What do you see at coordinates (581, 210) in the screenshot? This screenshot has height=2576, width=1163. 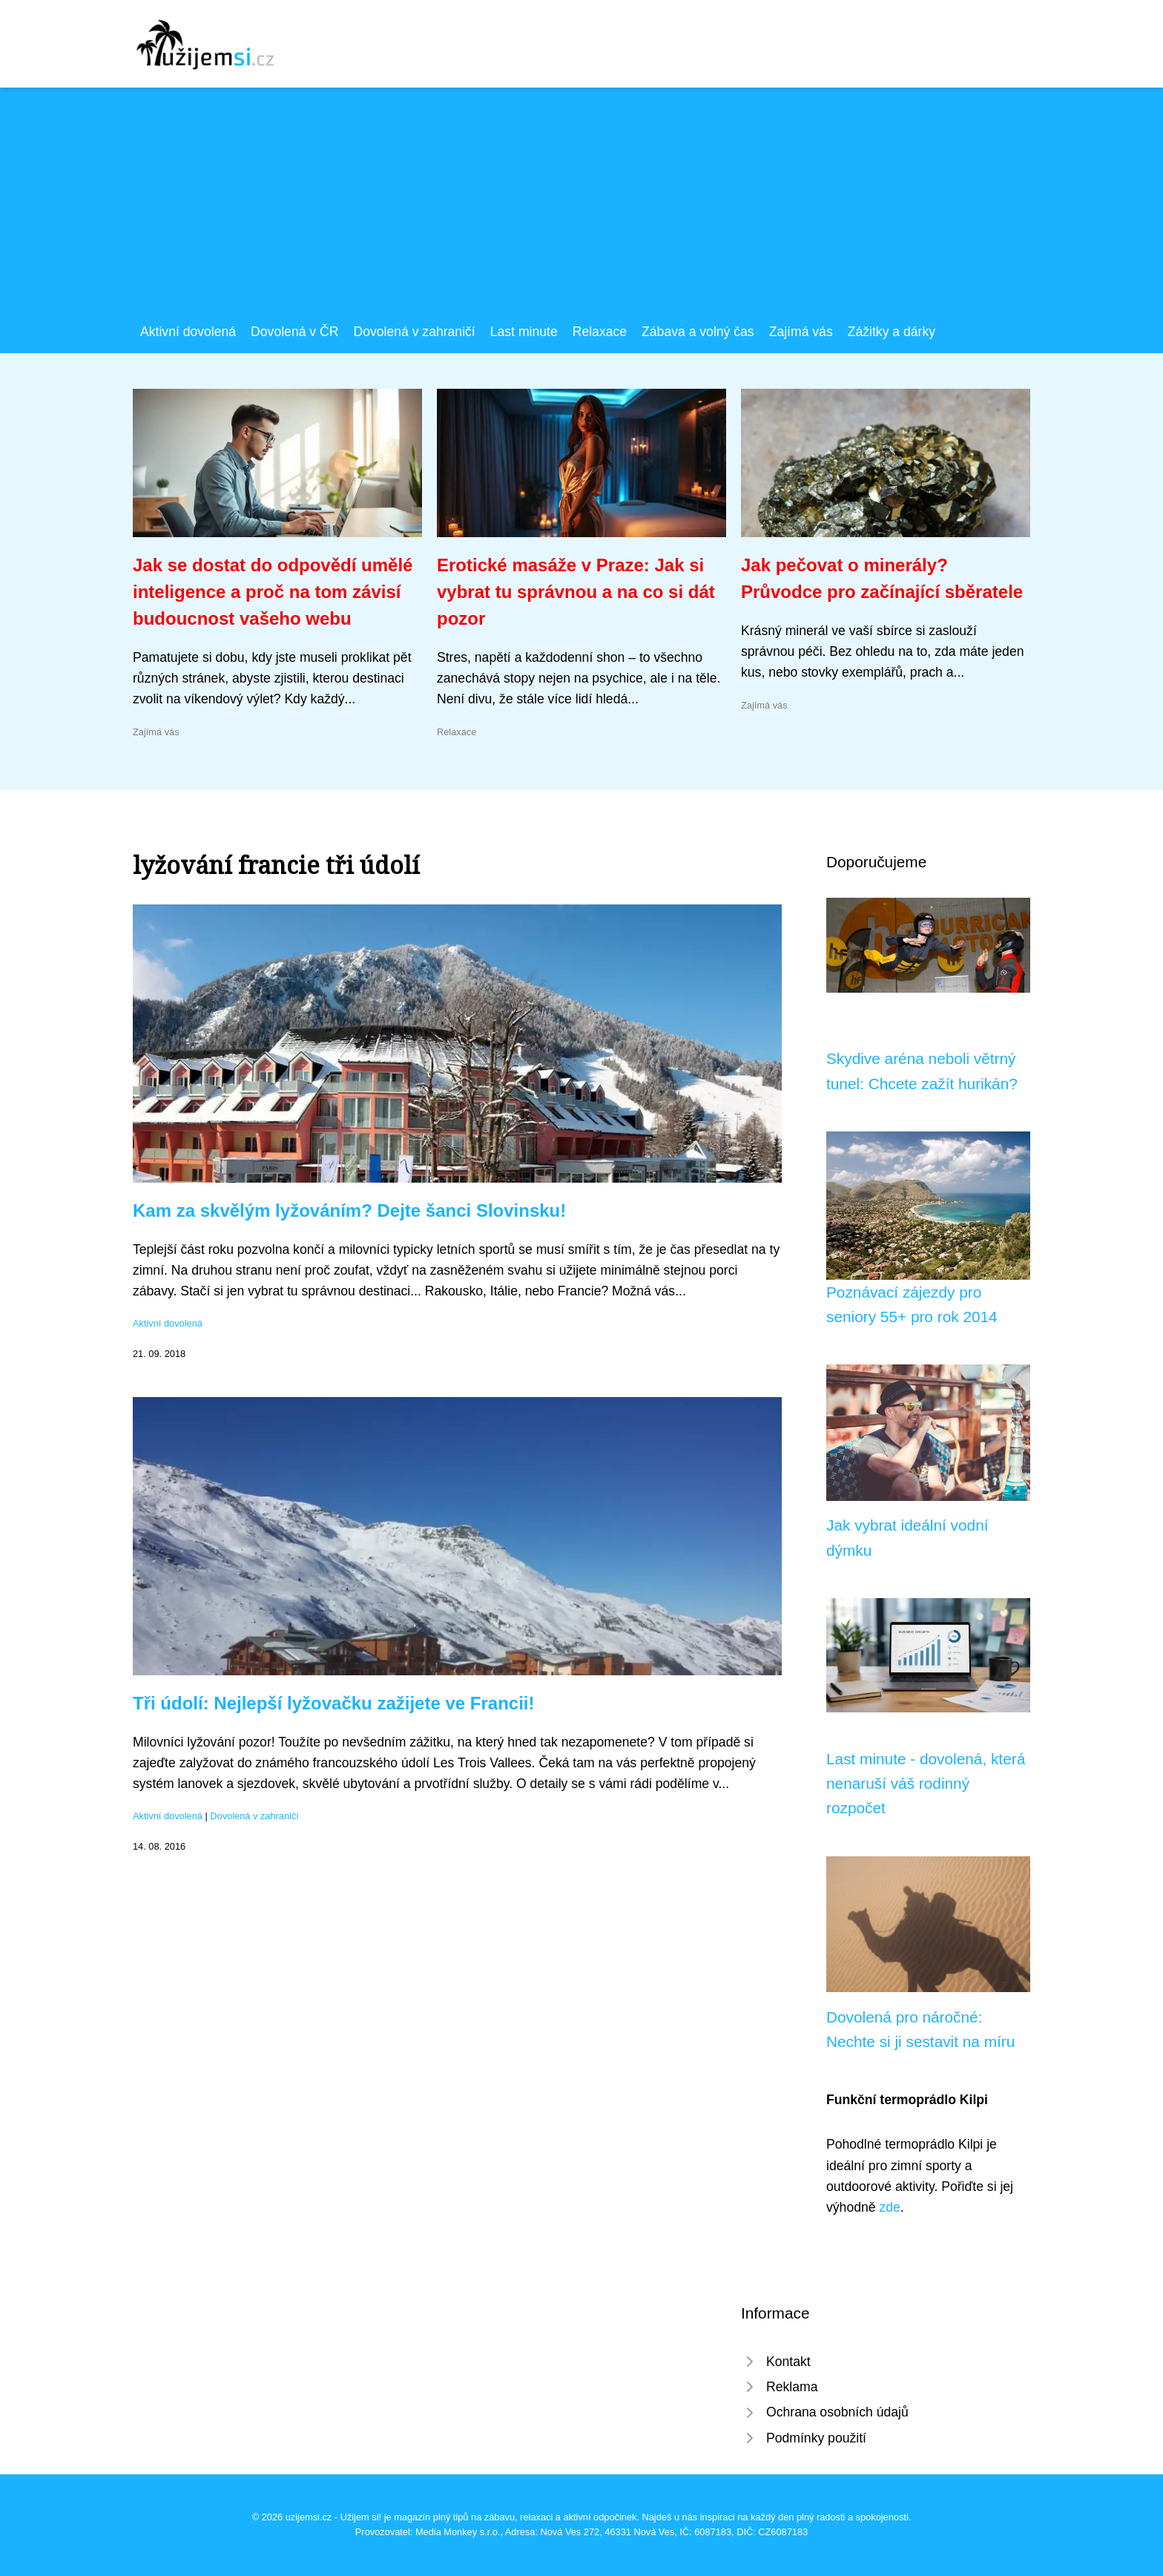 I see `[Advertisement]` at bounding box center [581, 210].